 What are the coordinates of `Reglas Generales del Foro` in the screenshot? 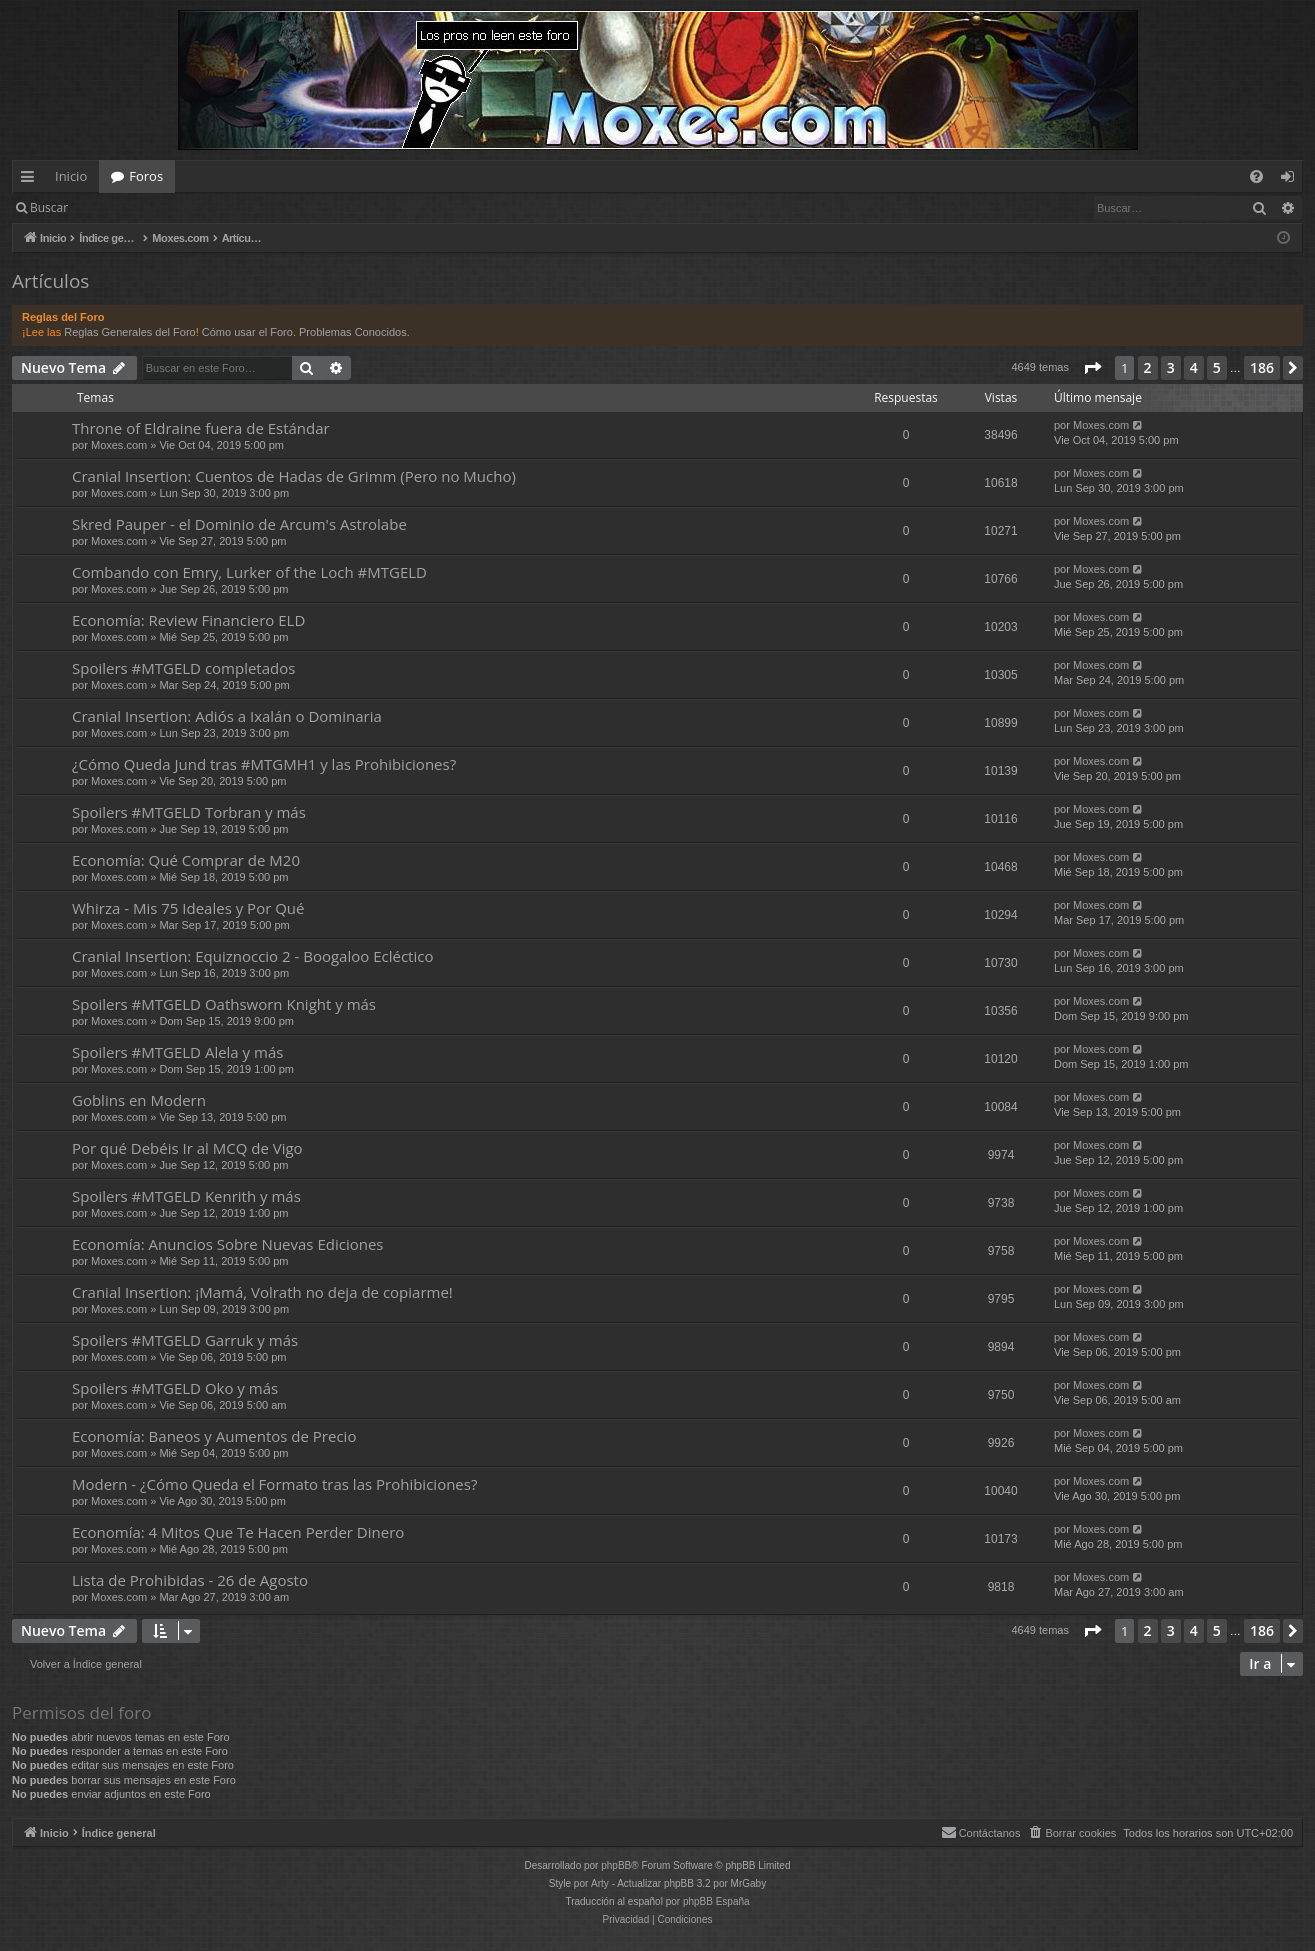 It's located at (129, 332).